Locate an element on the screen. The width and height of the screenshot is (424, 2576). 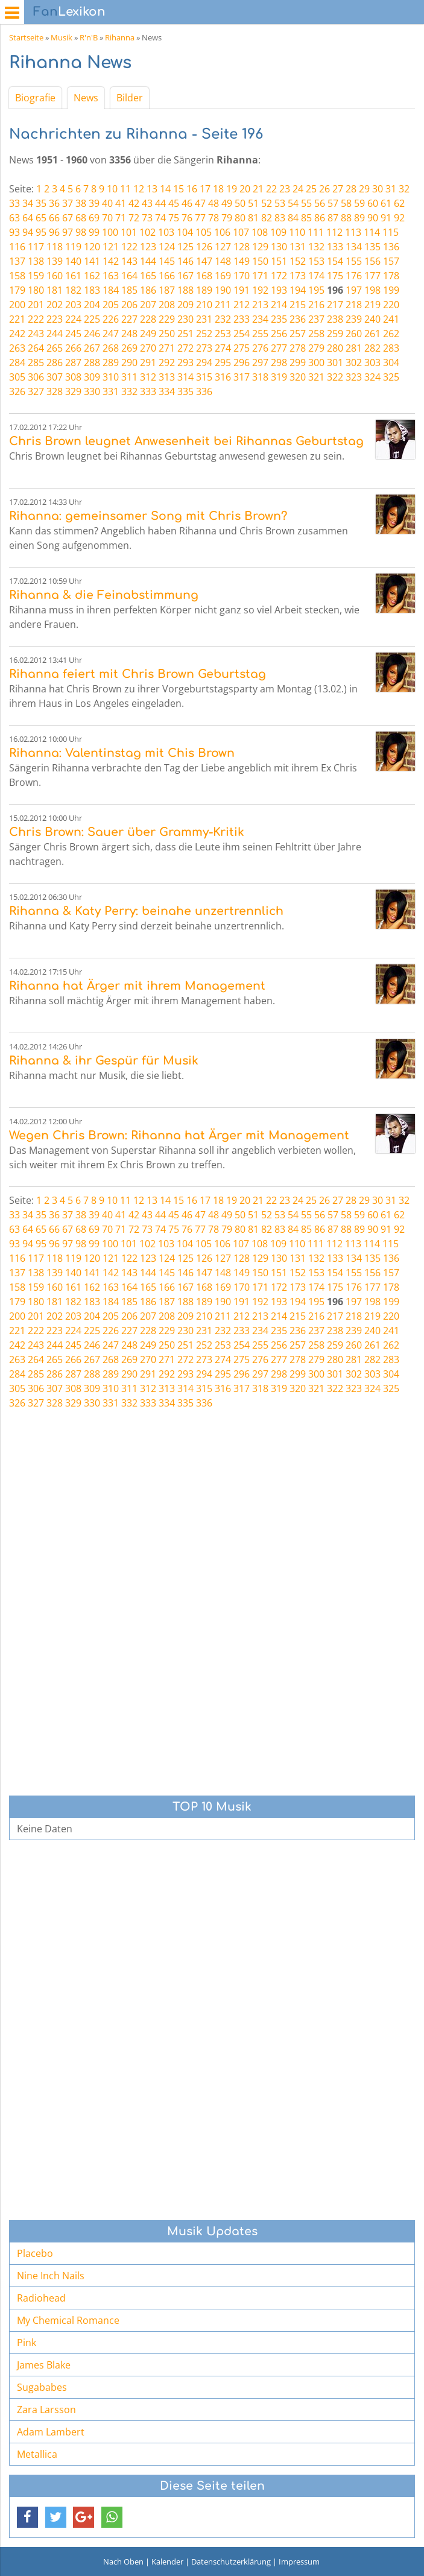
32 is located at coordinates (404, 188).